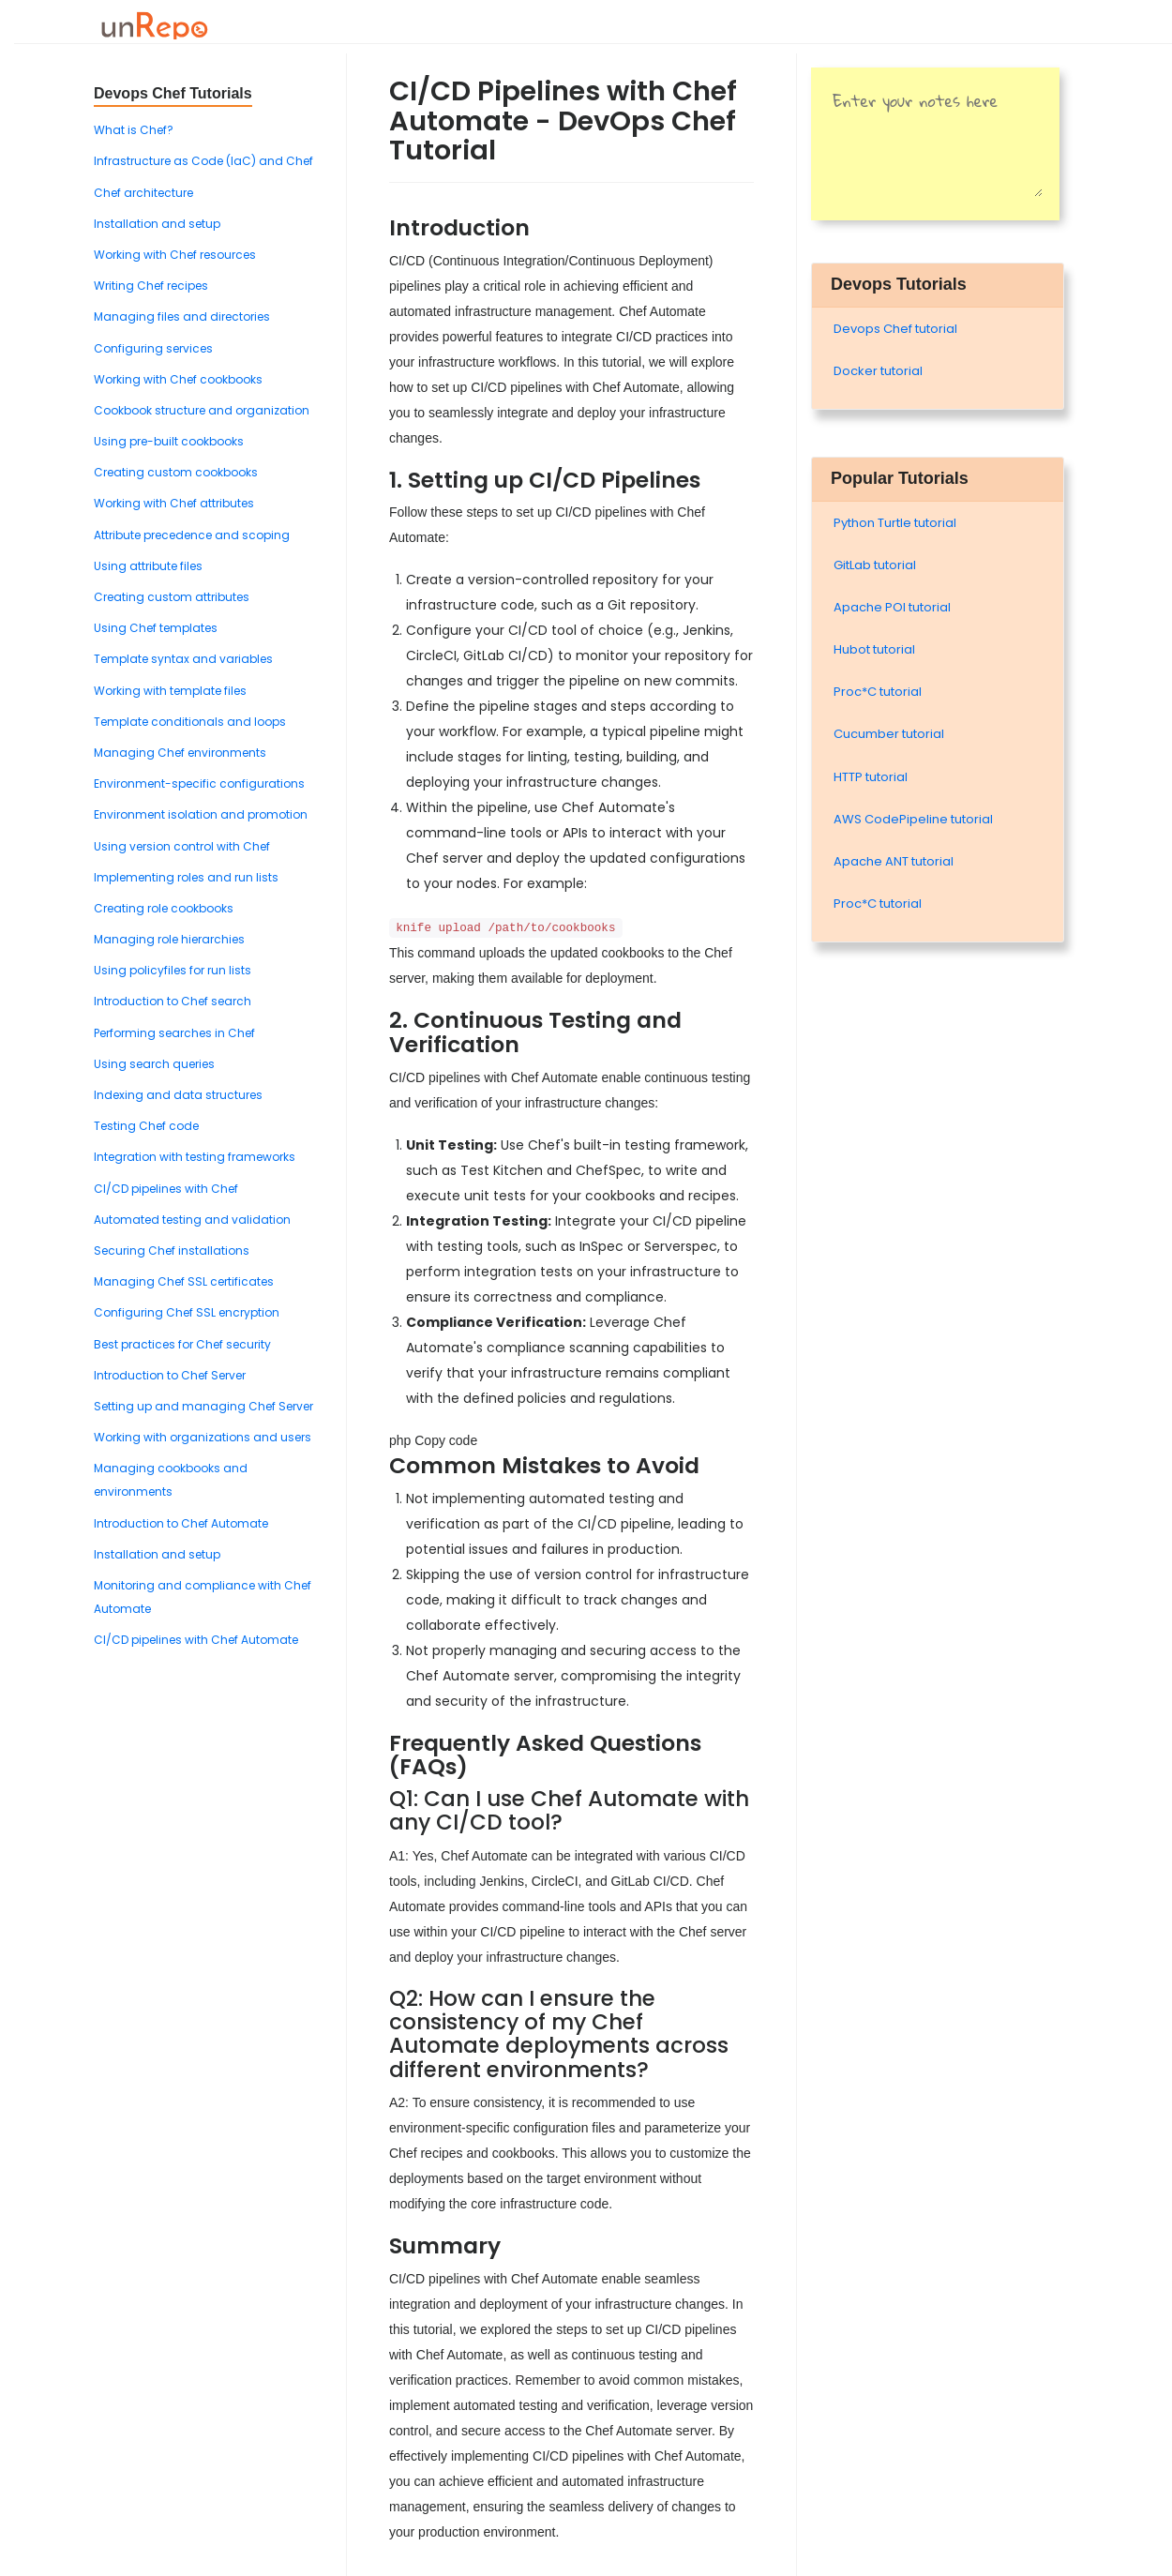 The image size is (1172, 2576). What do you see at coordinates (171, 597) in the screenshot?
I see `Creating custom attributes` at bounding box center [171, 597].